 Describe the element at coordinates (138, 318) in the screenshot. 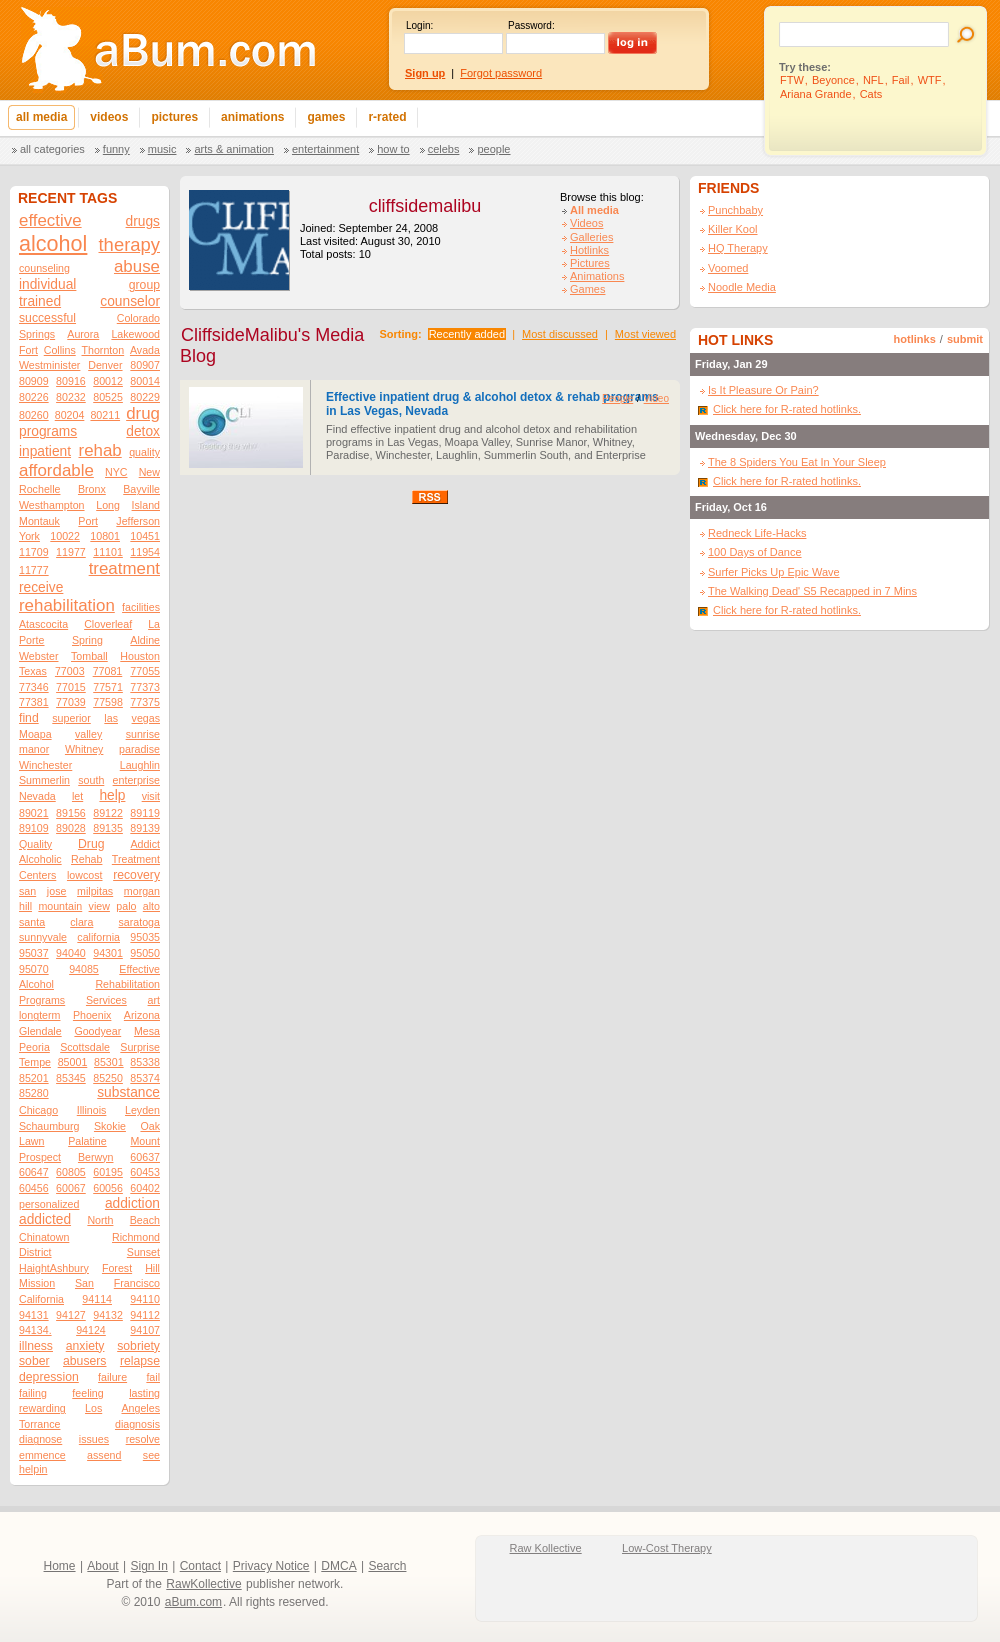

I see `Colorado` at that location.